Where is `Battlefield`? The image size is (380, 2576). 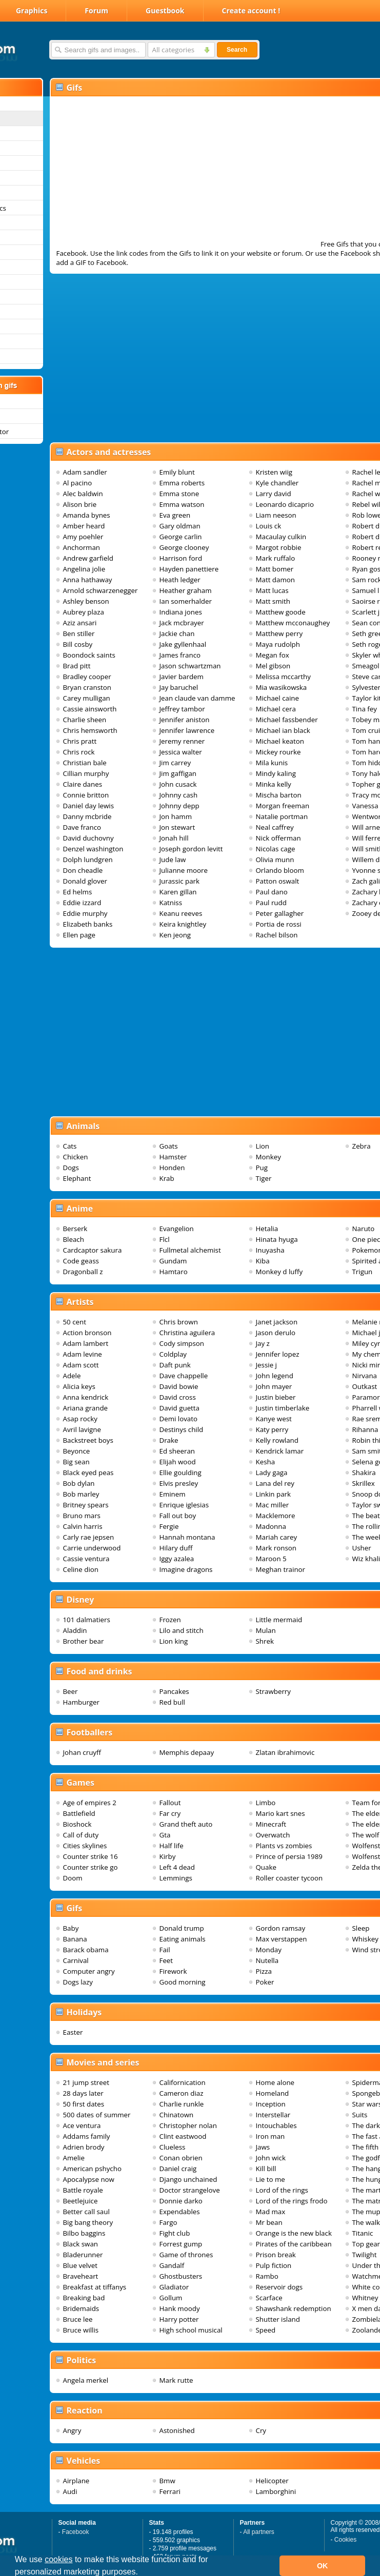 Battlefield is located at coordinates (79, 1813).